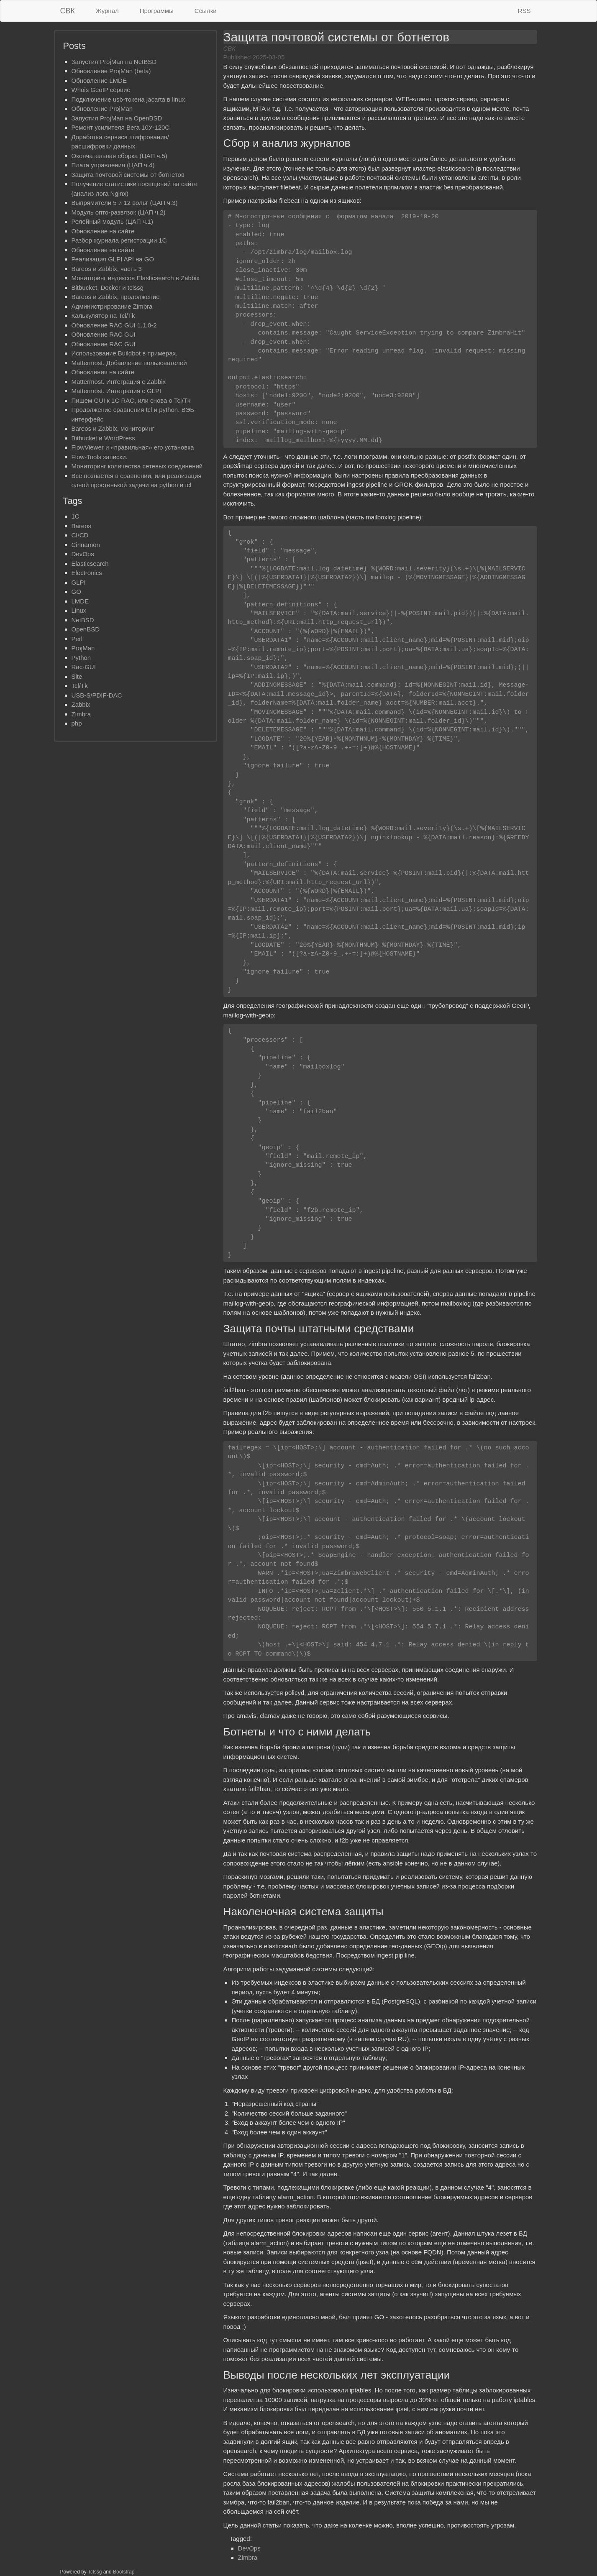 The height and width of the screenshot is (2576, 597). I want to click on Zabbix, so click(81, 704).